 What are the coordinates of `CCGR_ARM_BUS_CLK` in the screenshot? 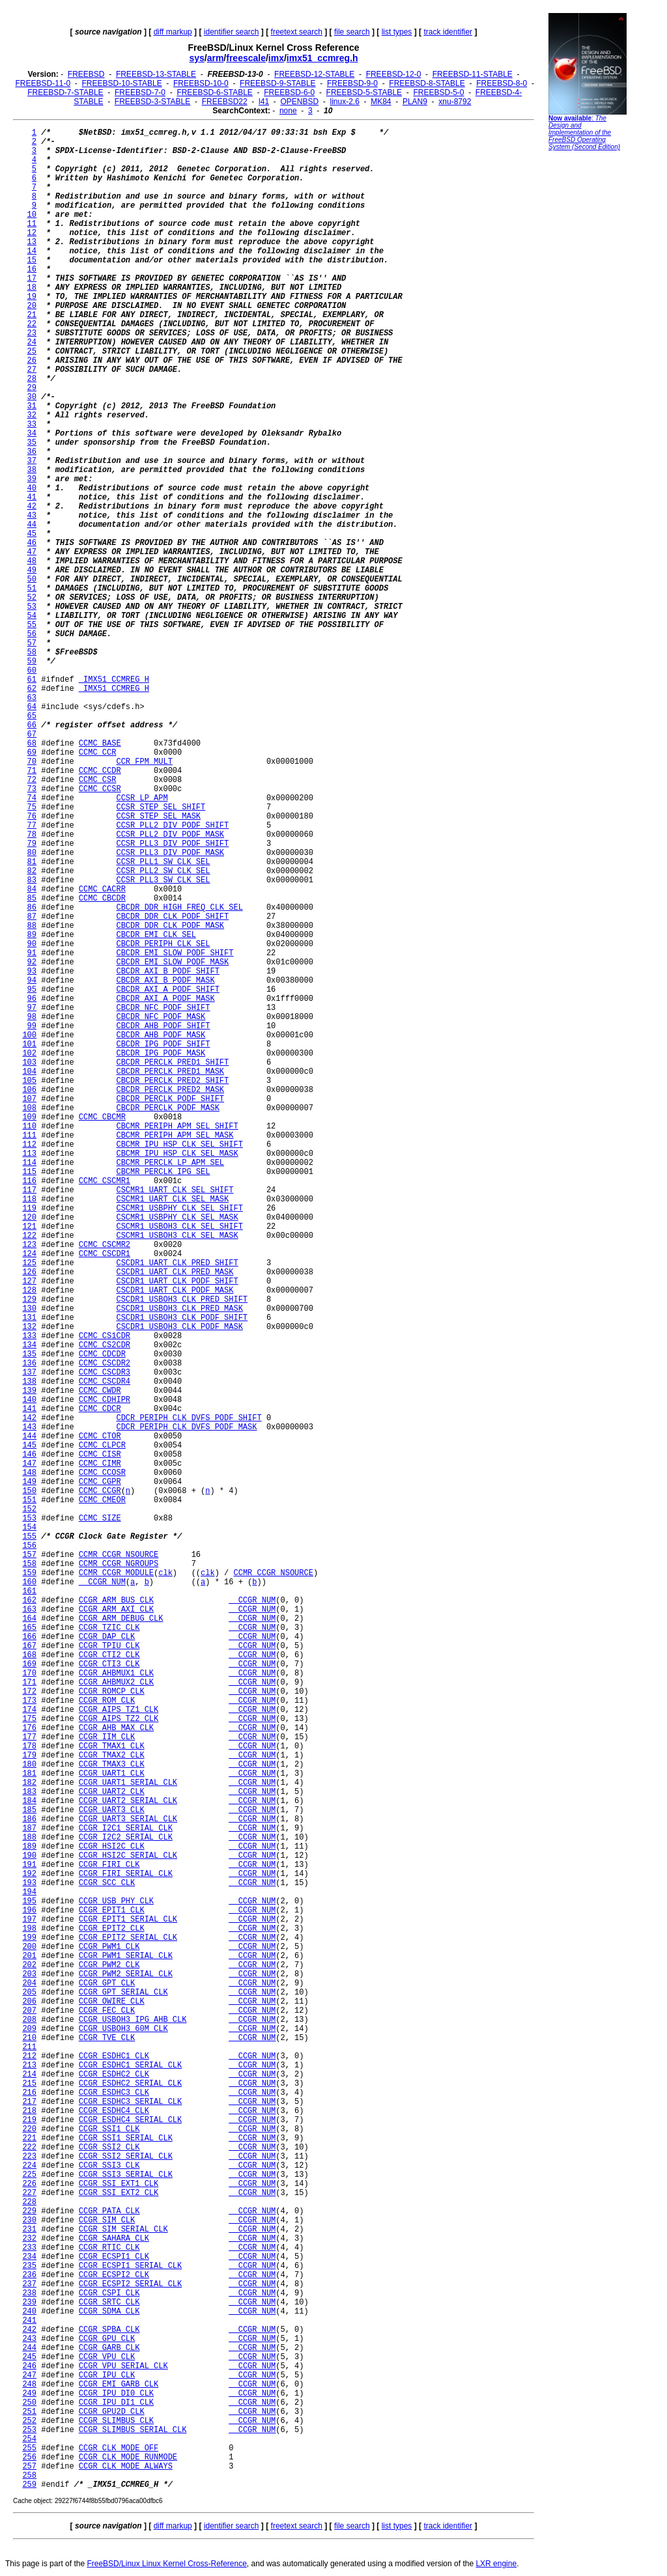 It's located at (116, 1600).